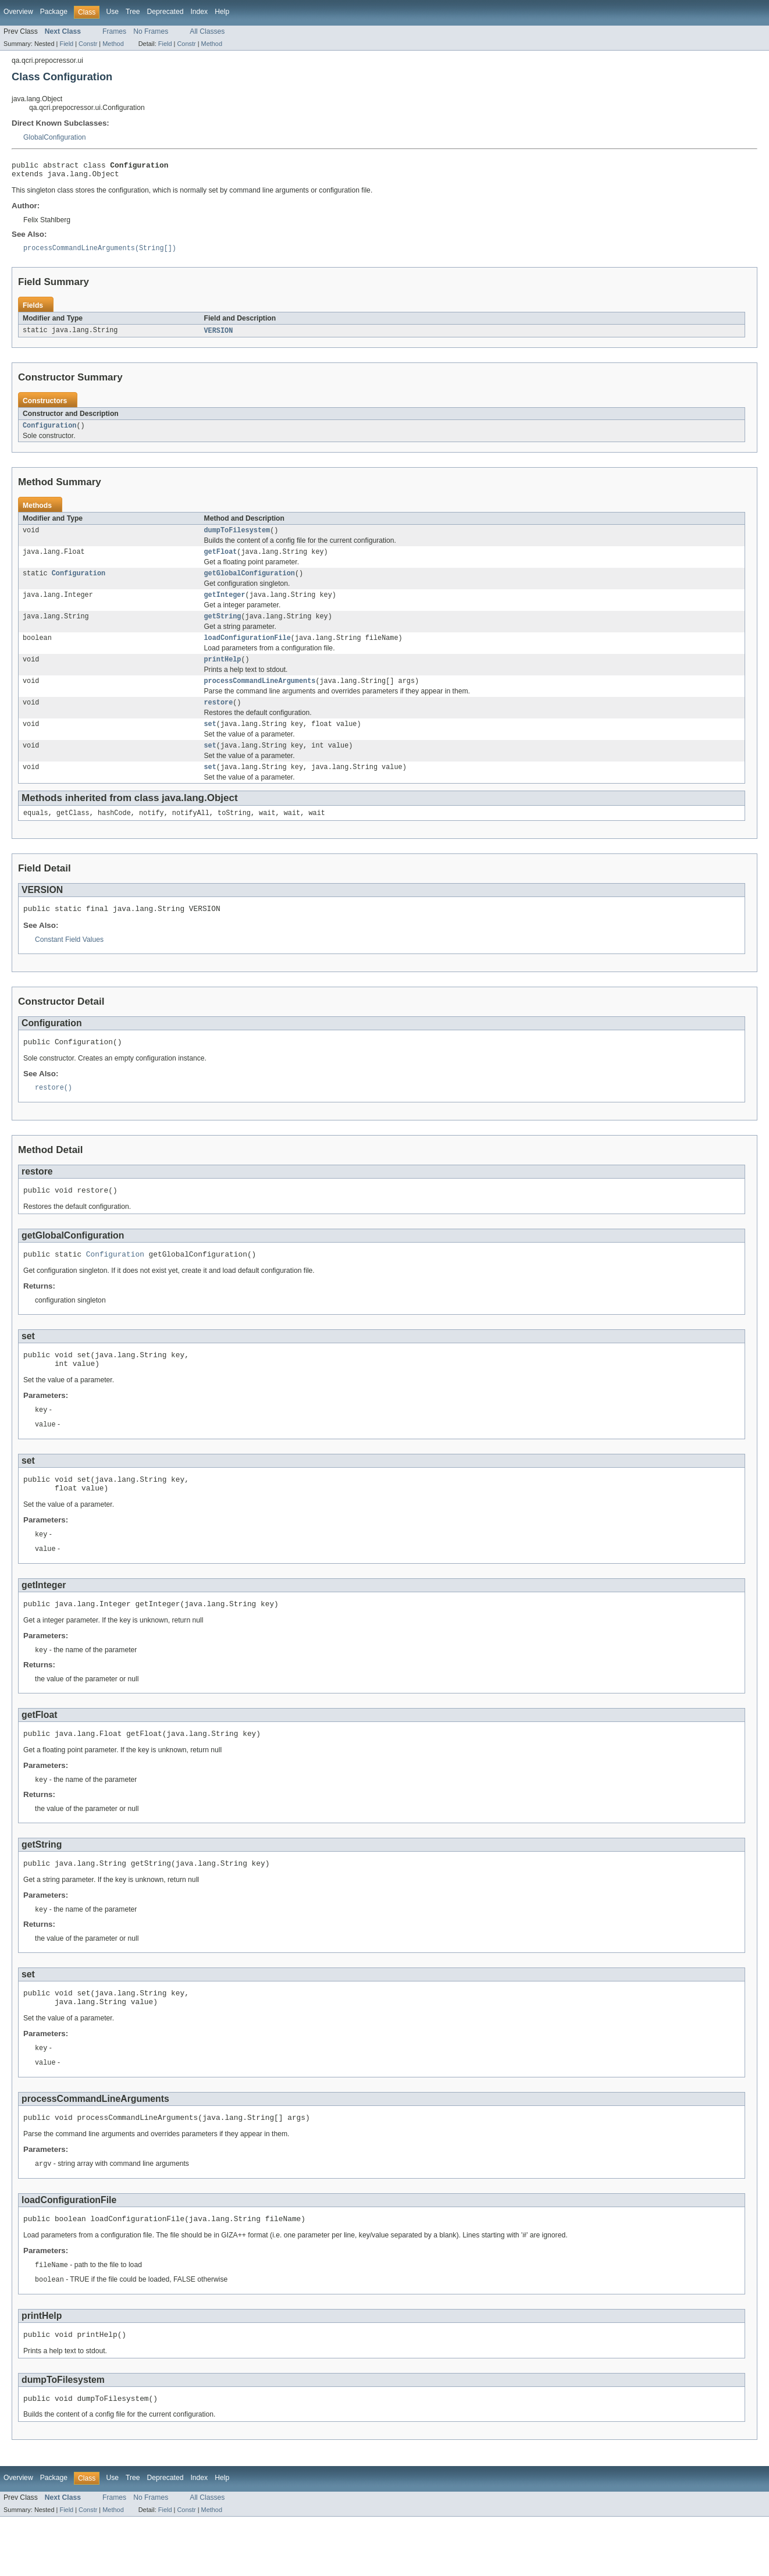  Describe the element at coordinates (222, 12) in the screenshot. I see `Help` at that location.